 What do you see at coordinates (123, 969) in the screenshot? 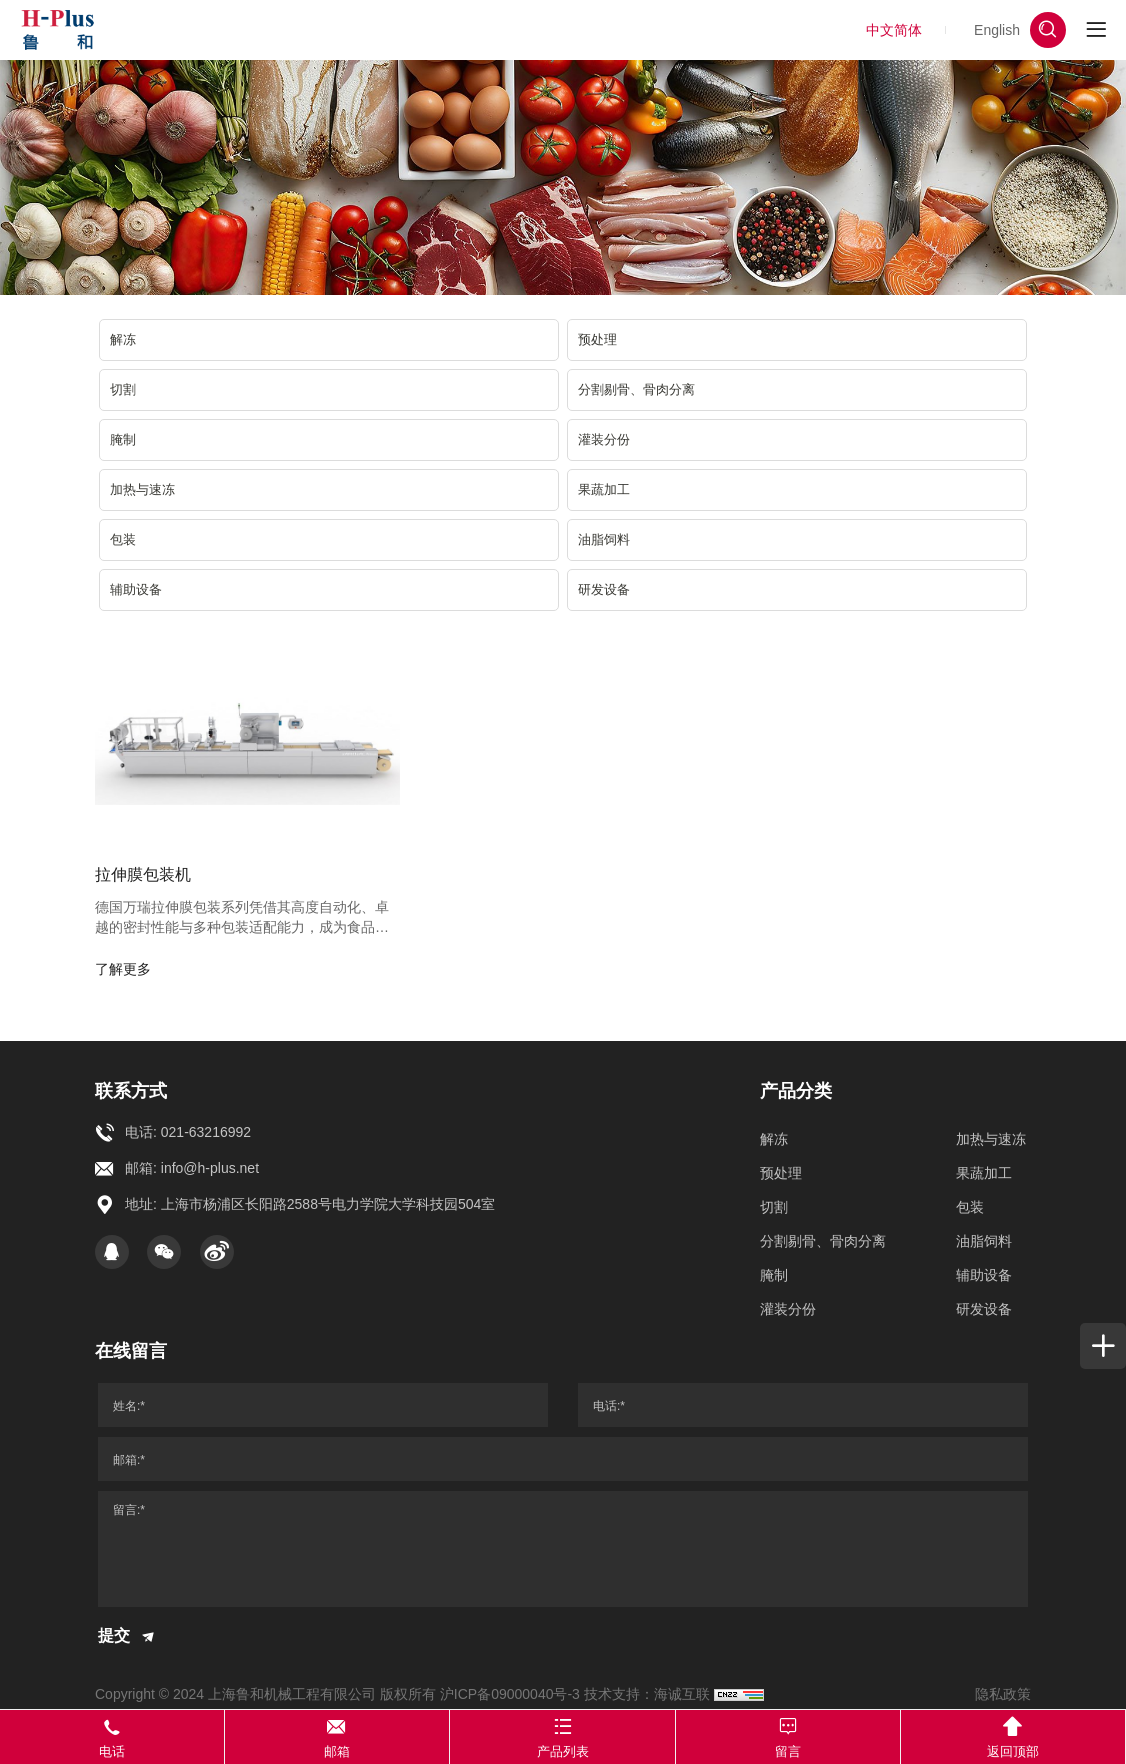
I see `了解更多 [more]` at bounding box center [123, 969].